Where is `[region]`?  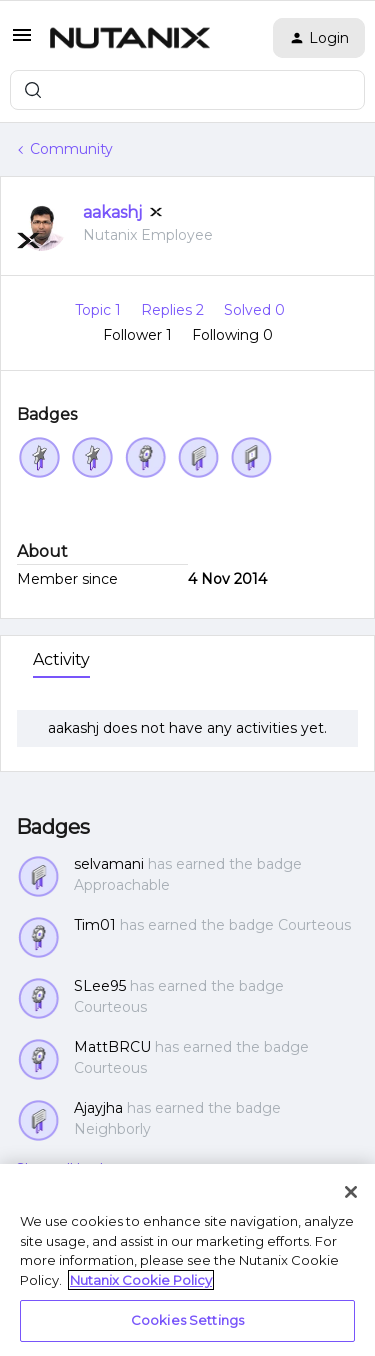
[region] is located at coordinates (187, 1260).